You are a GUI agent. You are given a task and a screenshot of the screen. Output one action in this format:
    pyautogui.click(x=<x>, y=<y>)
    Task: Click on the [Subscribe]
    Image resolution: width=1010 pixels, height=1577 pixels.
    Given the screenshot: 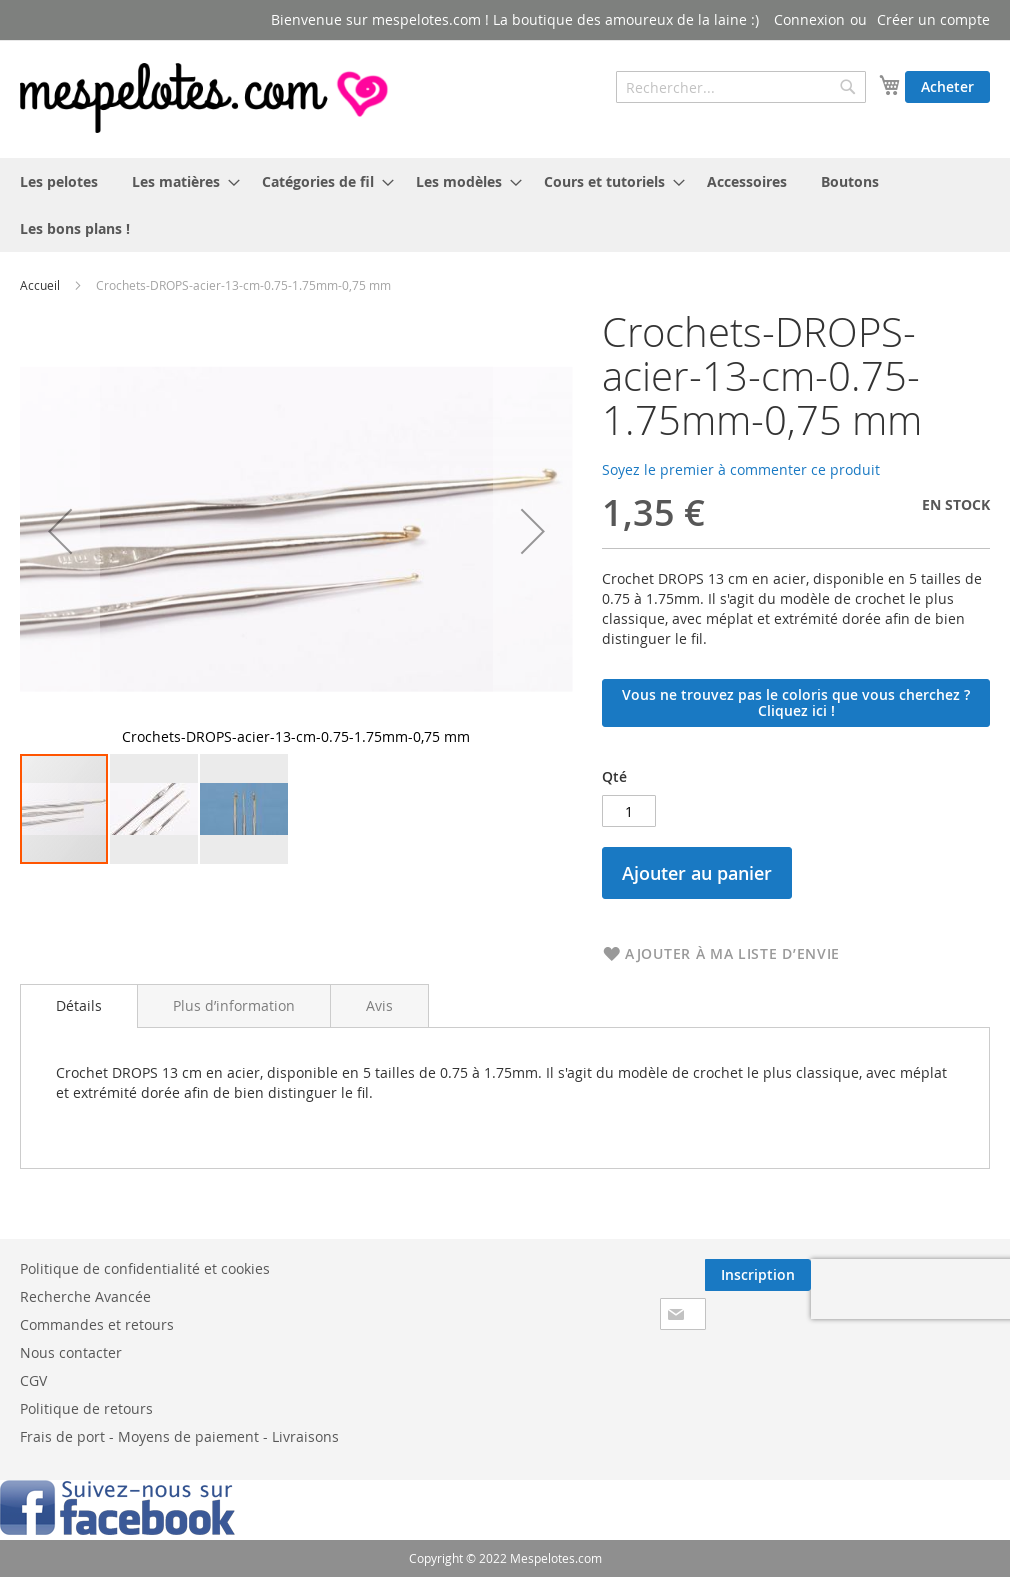 What is the action you would take?
    pyautogui.click(x=758, y=1275)
    